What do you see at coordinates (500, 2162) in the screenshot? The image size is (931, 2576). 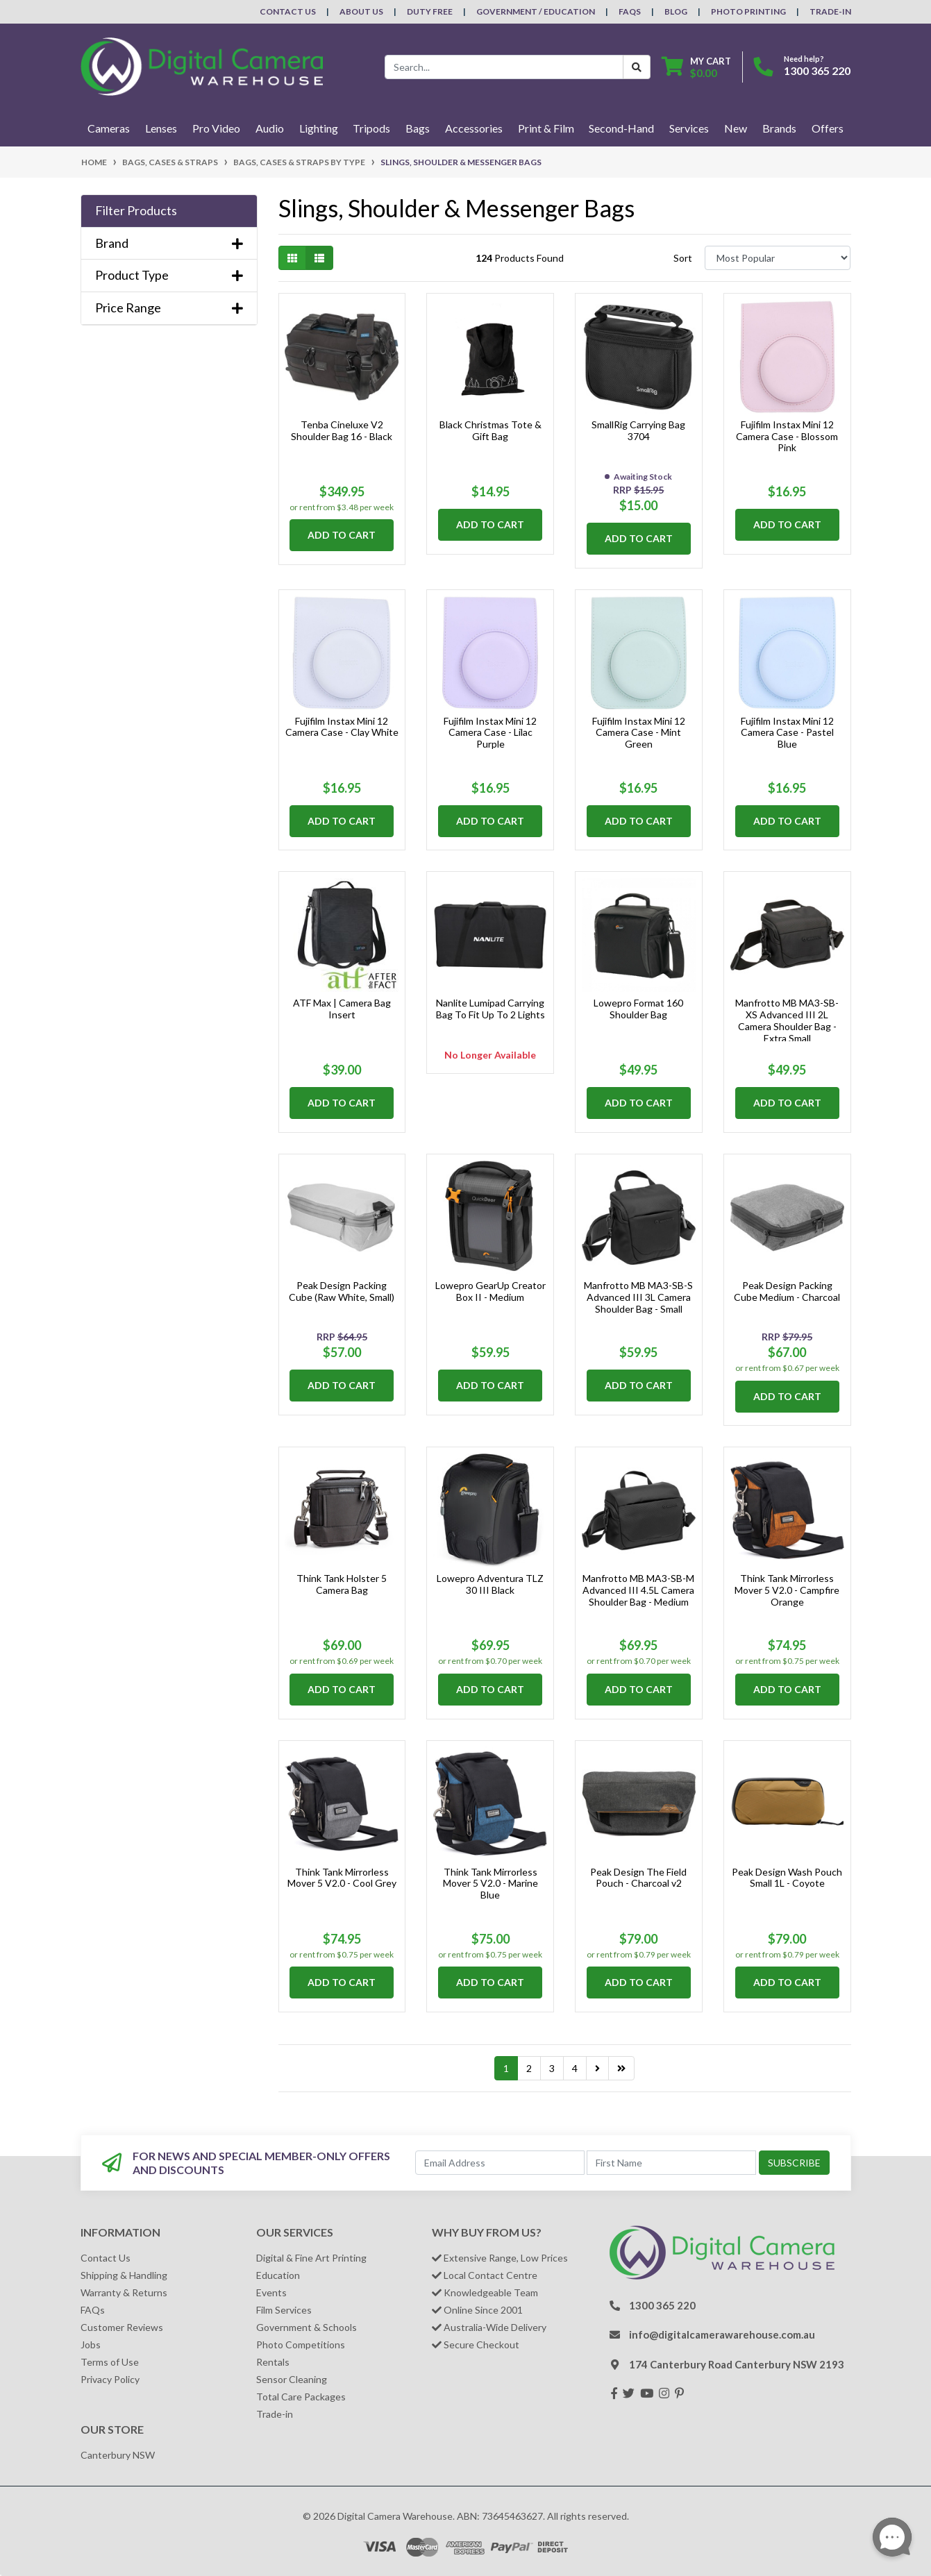 I see `[Email Address]` at bounding box center [500, 2162].